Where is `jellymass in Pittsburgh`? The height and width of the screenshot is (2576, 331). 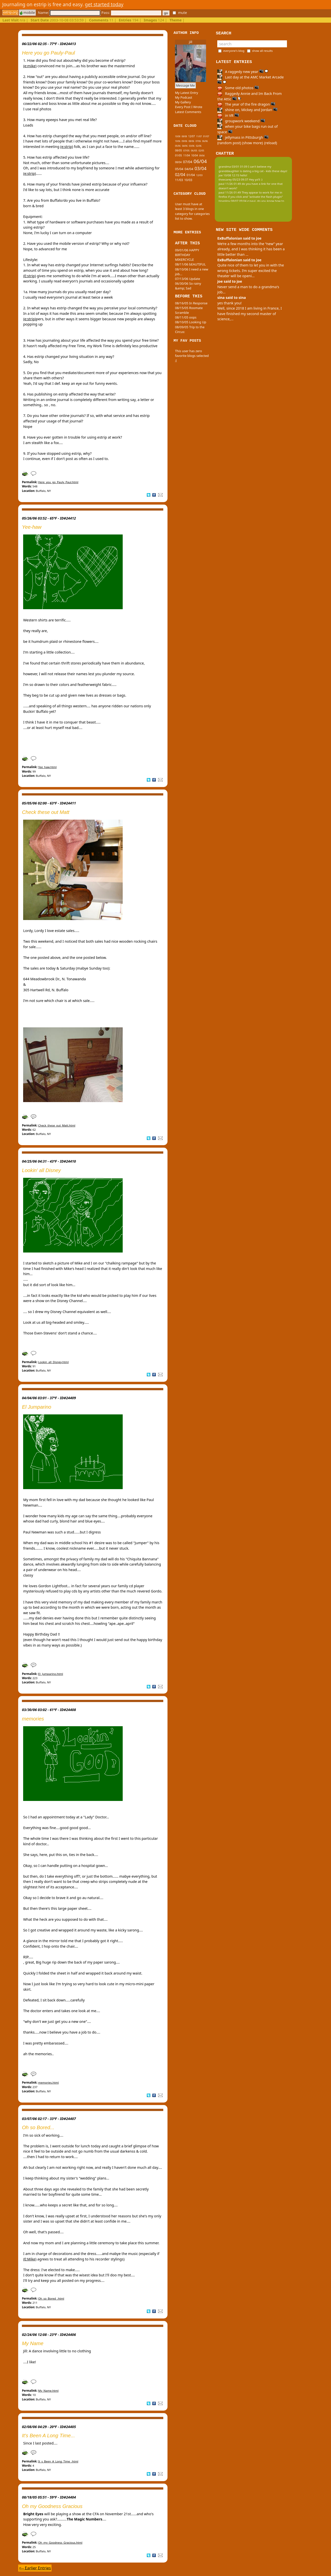
jellymass in Pittsburgh is located at coordinates (242, 137).